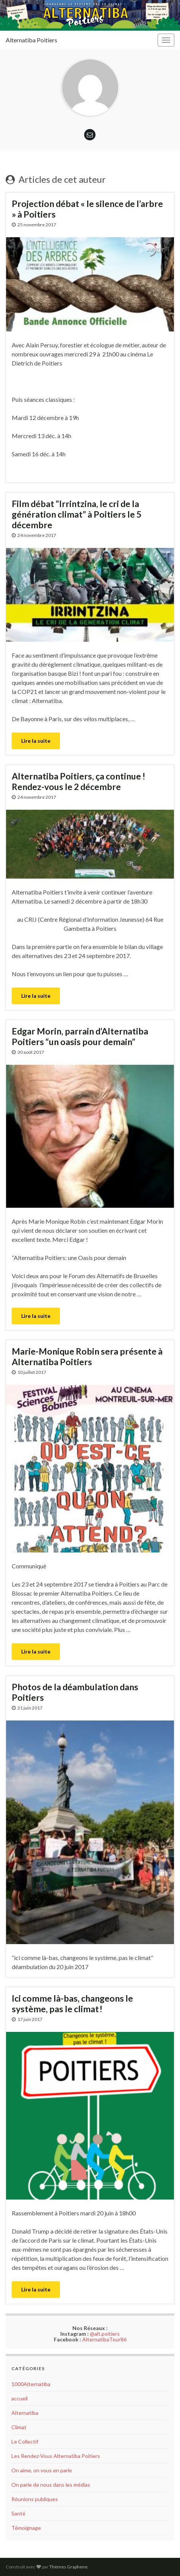  Describe the element at coordinates (34, 2499) in the screenshot. I see `Réunions publiques` at that location.